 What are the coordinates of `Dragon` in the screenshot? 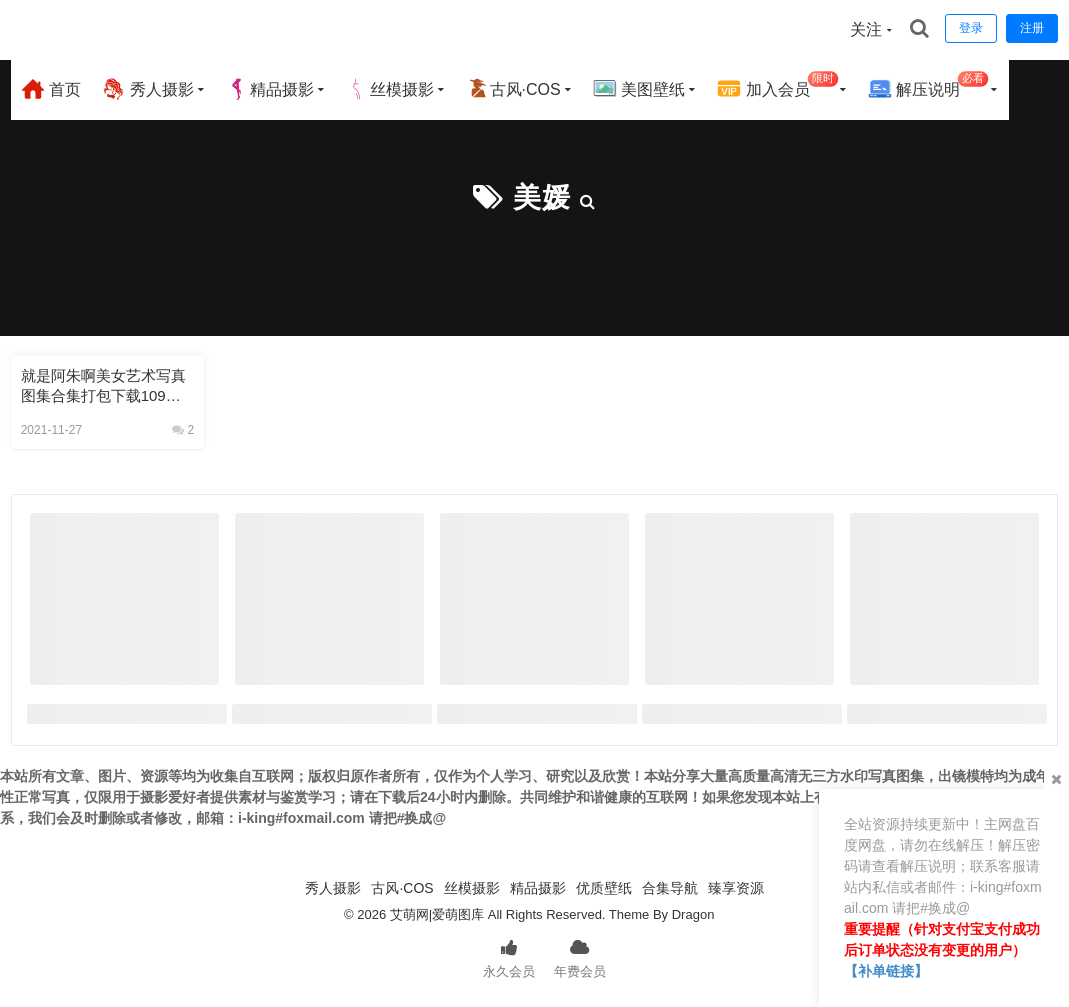 It's located at (693, 914).